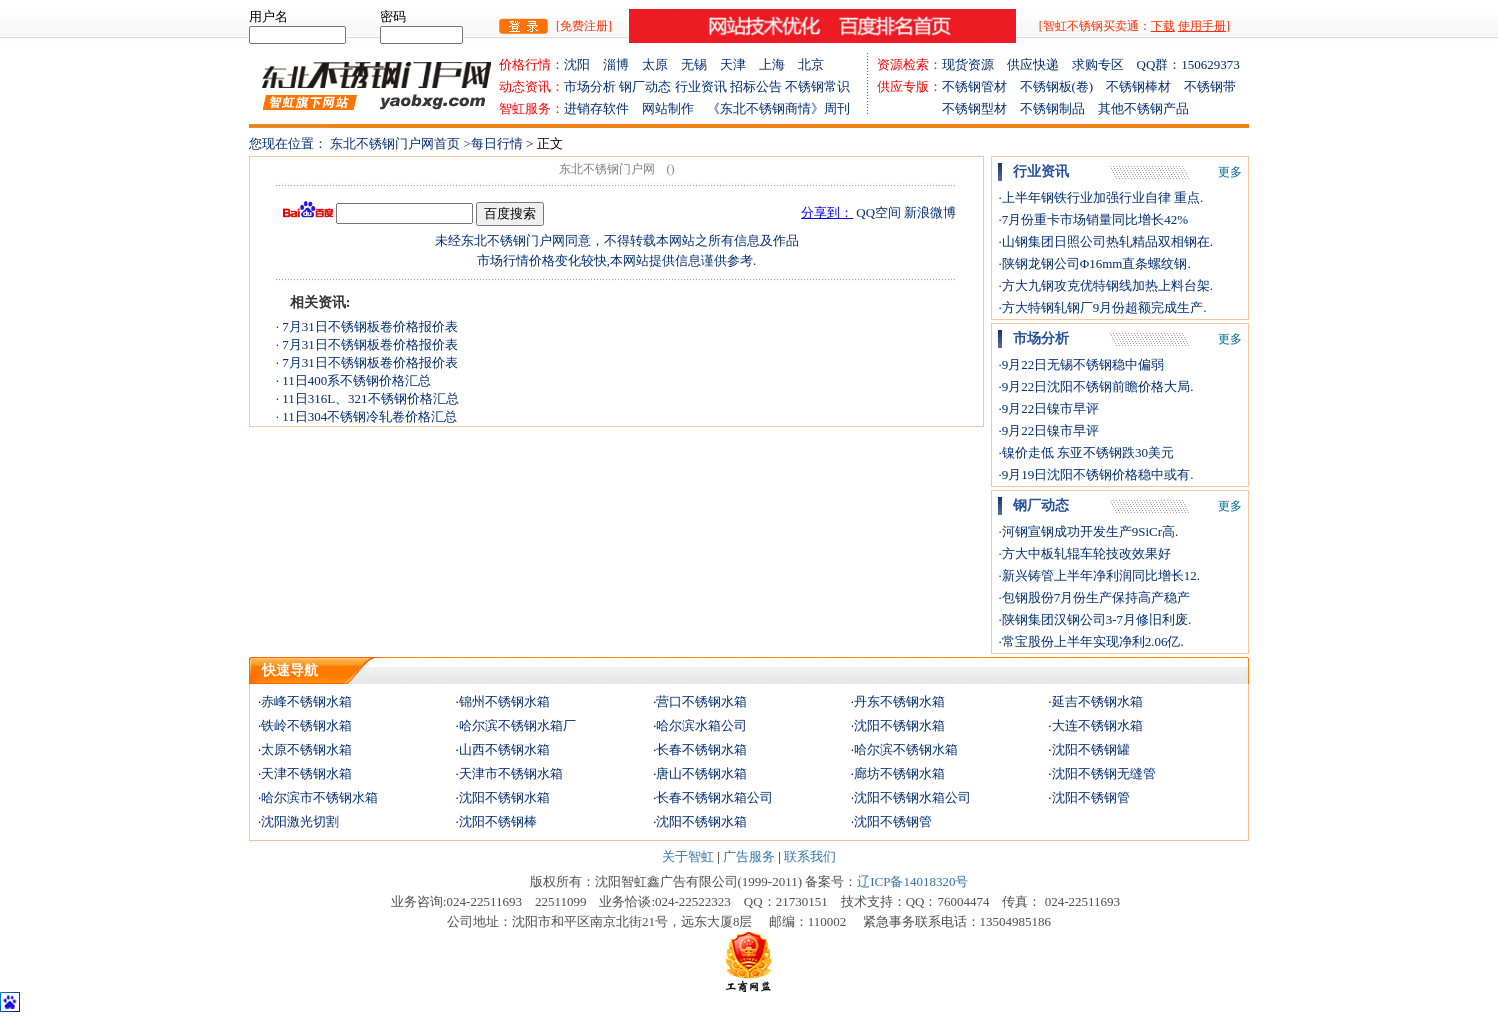 This screenshot has height=1020, width=1498. Describe the element at coordinates (504, 701) in the screenshot. I see `锦州不锈钢水箱` at that location.